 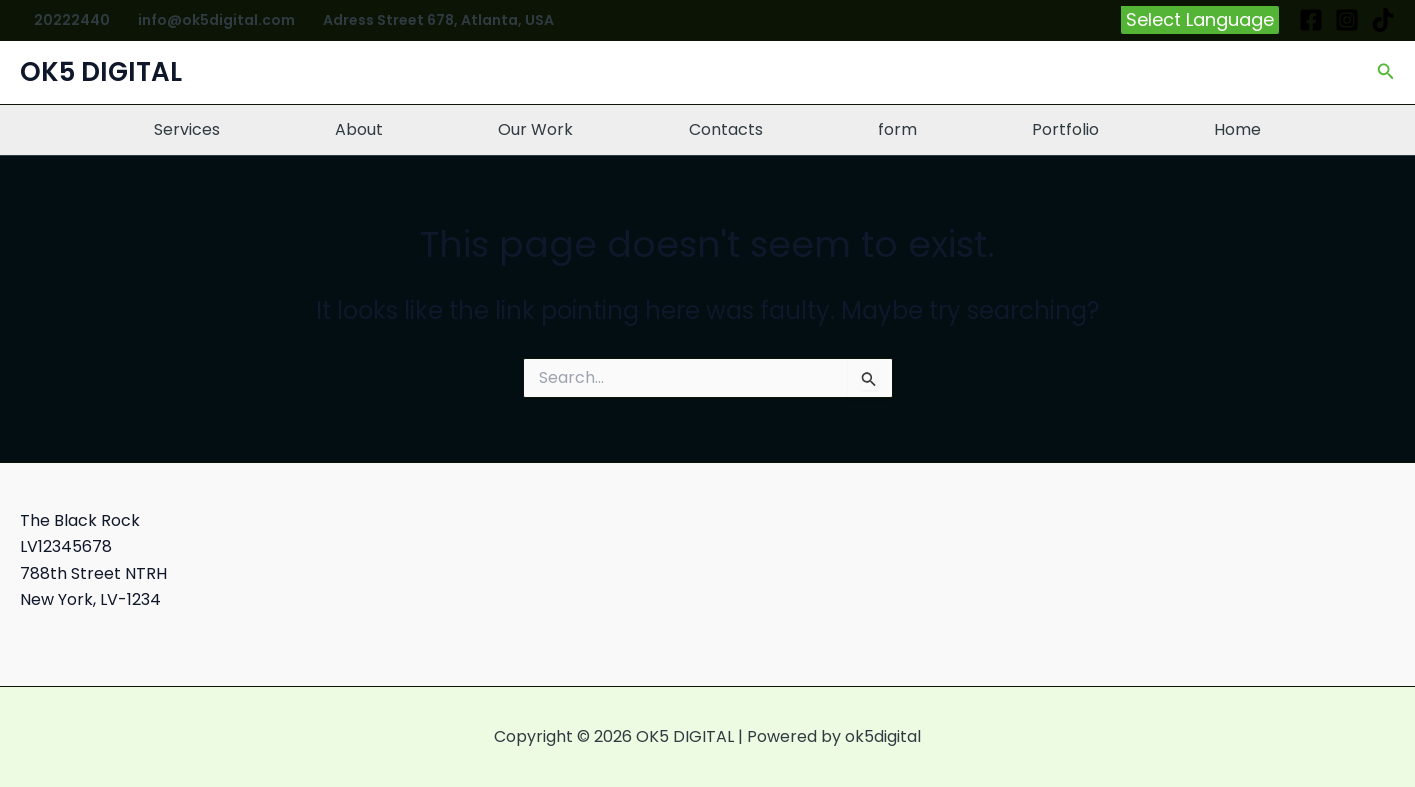 What do you see at coordinates (216, 20) in the screenshot?
I see `info@ok5digital.com` at bounding box center [216, 20].